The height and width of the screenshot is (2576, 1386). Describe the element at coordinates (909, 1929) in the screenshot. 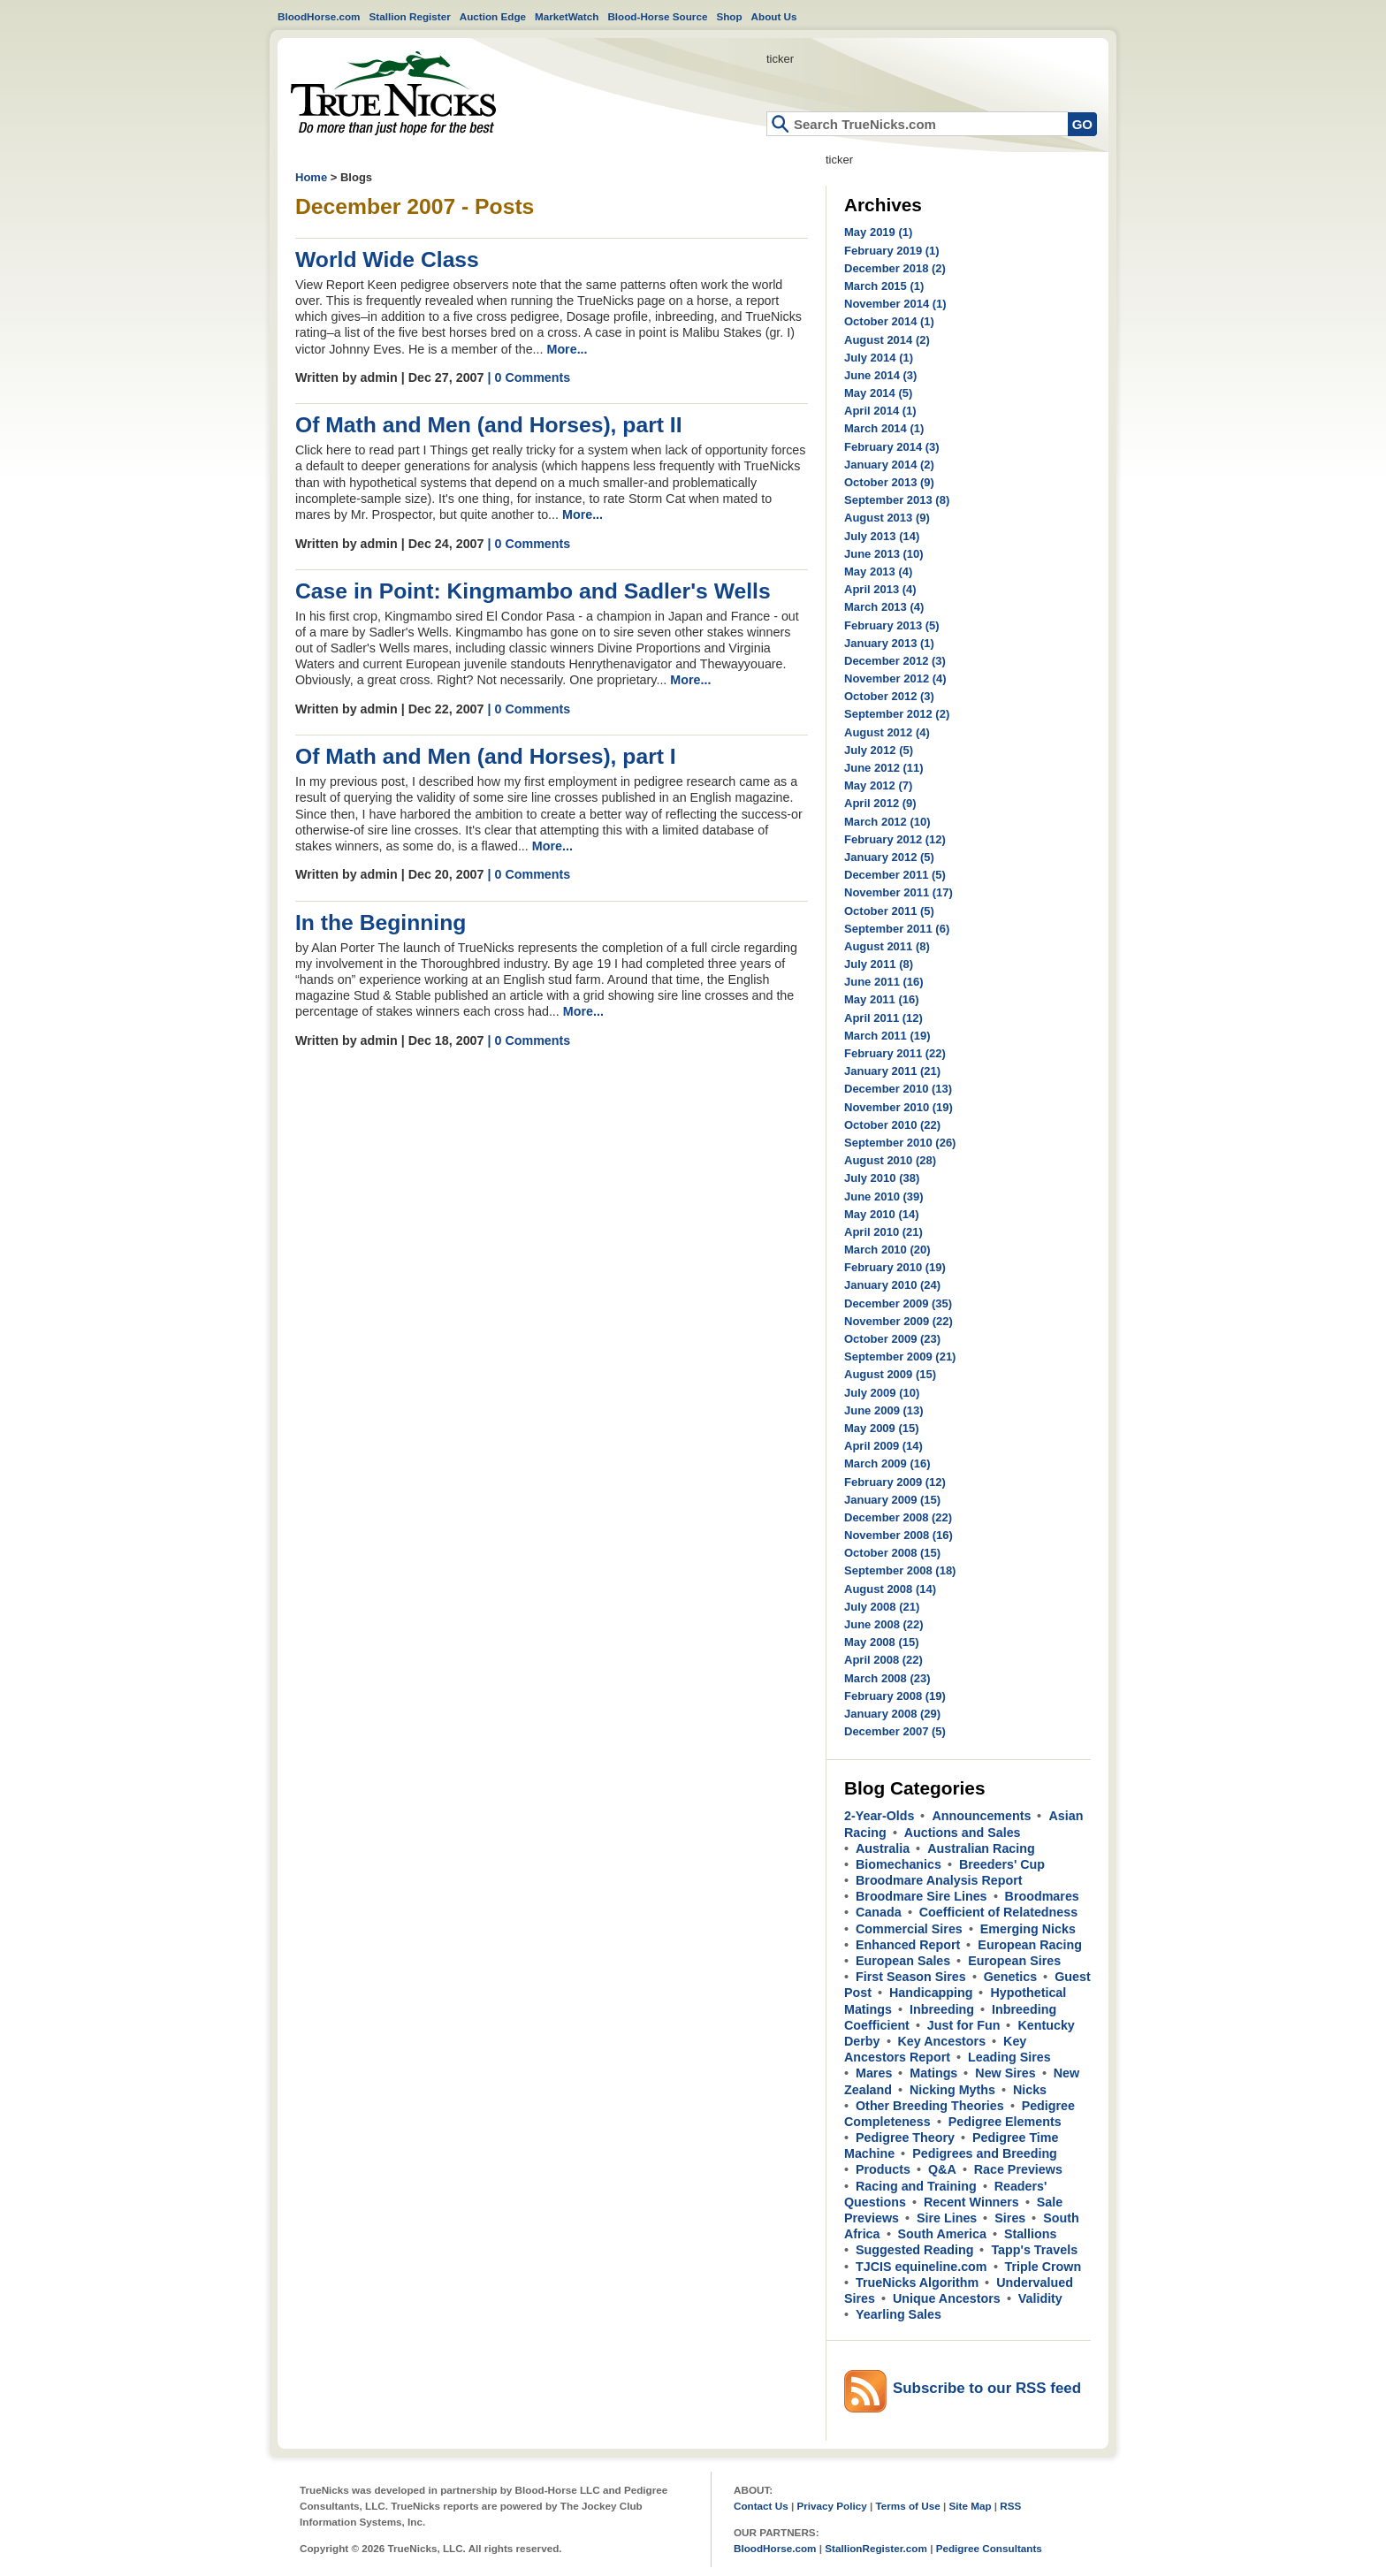

I see `Commercial Sires` at that location.